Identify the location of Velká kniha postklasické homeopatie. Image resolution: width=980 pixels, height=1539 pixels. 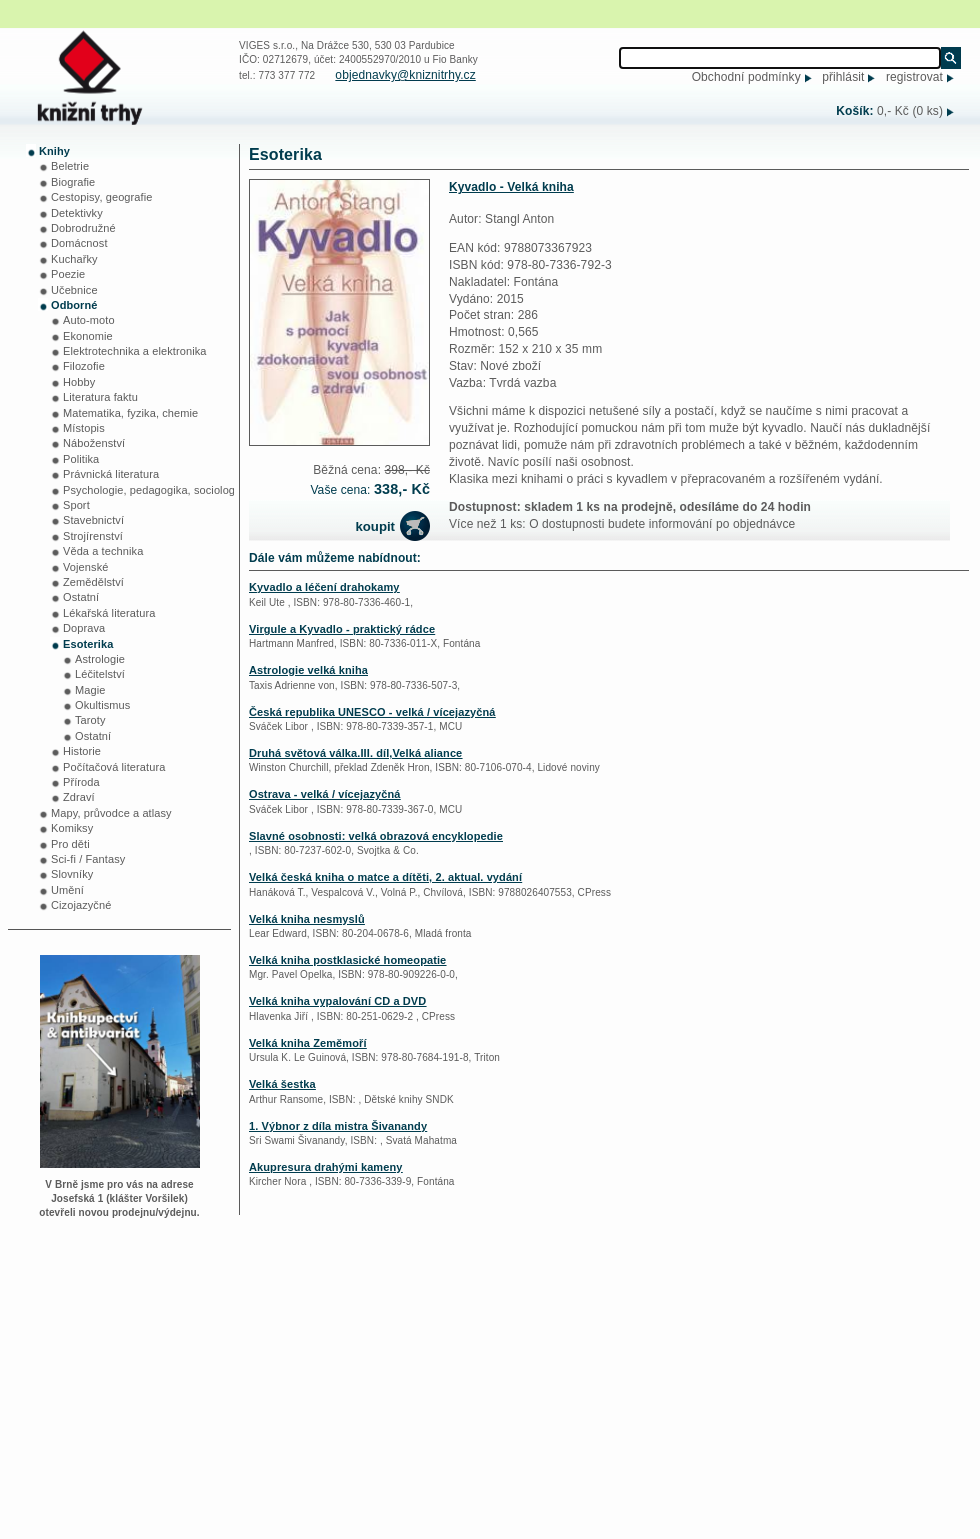
(347, 960).